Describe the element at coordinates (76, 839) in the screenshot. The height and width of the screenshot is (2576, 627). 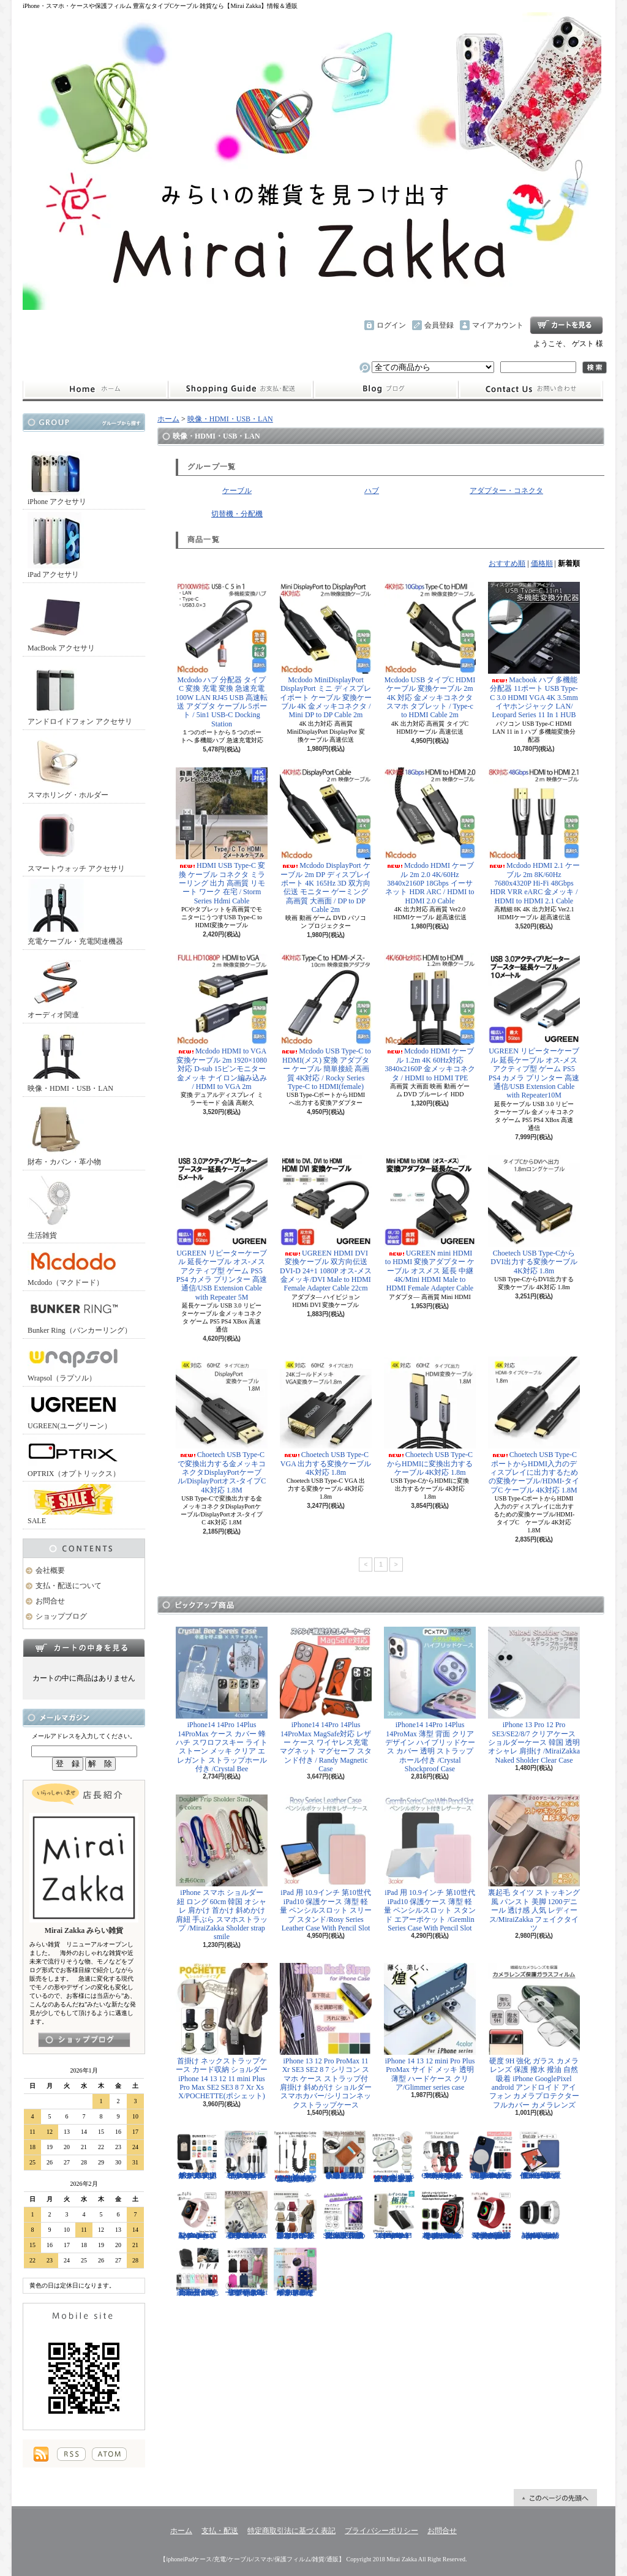
I see `スマートウォッチ アクセサリ` at that location.